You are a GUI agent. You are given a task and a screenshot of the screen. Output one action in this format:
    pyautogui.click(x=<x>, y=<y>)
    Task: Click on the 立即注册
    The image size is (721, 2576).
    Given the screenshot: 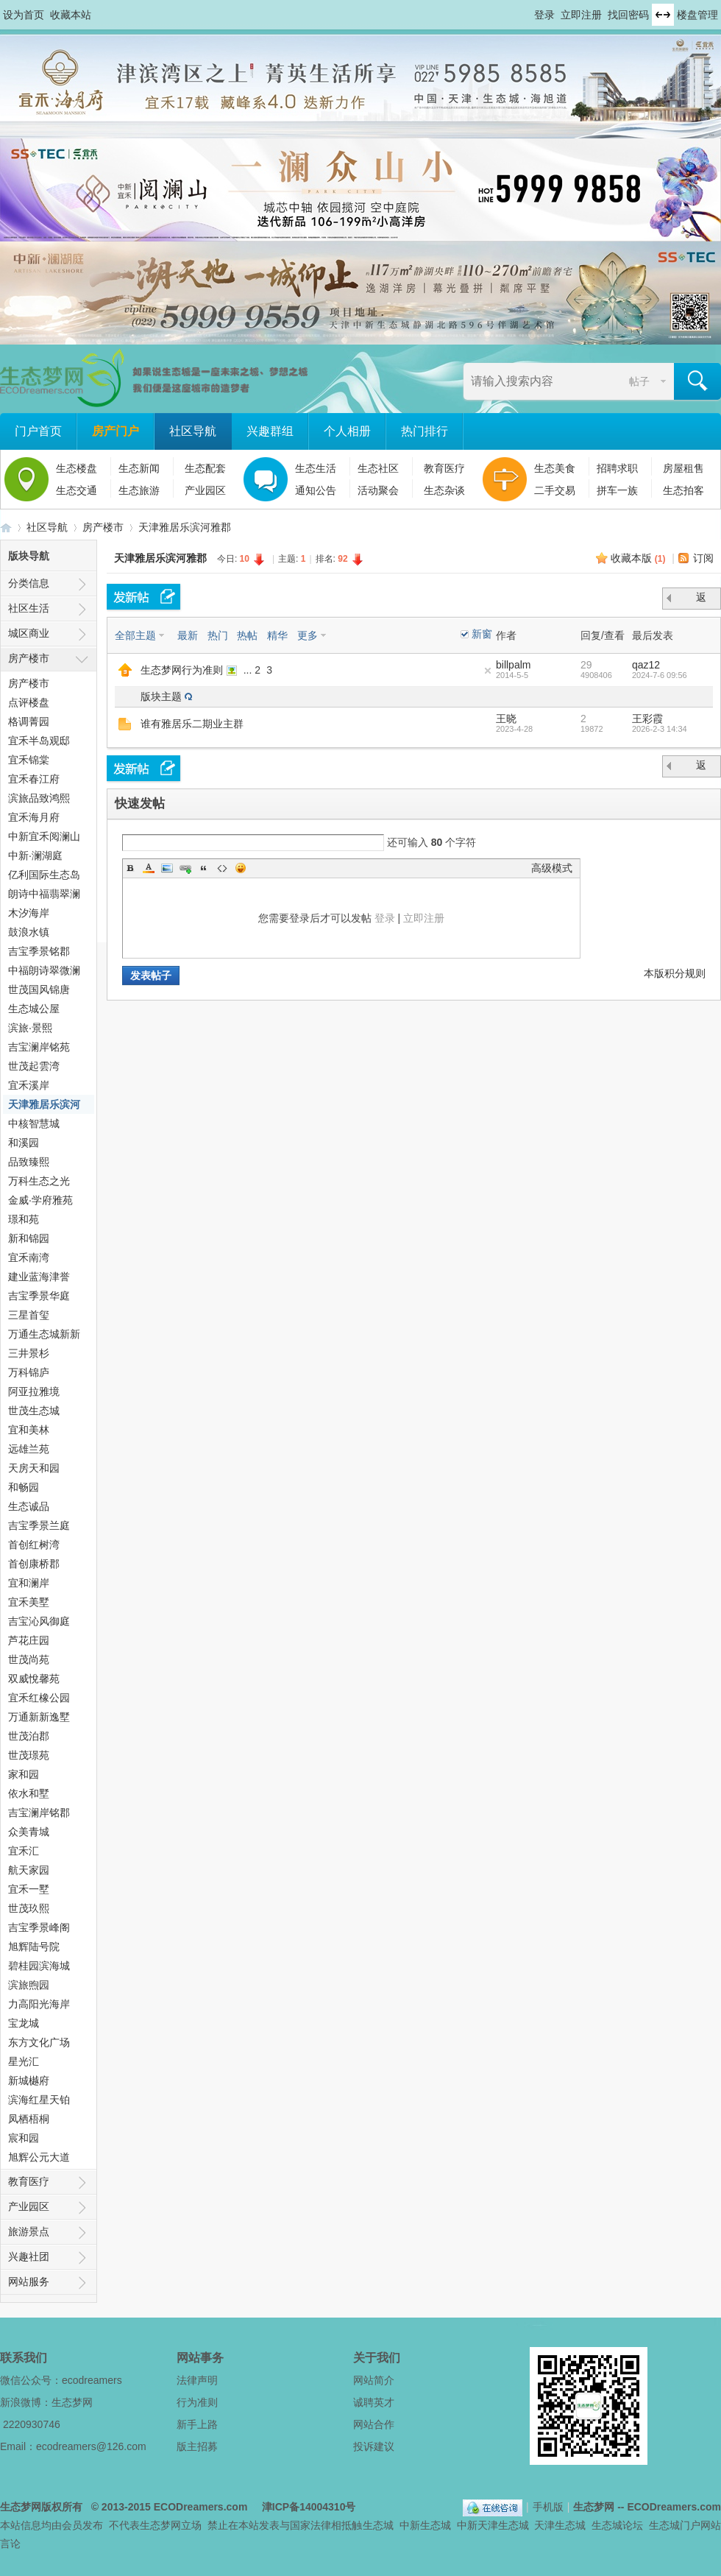 What is the action you would take?
    pyautogui.click(x=581, y=15)
    